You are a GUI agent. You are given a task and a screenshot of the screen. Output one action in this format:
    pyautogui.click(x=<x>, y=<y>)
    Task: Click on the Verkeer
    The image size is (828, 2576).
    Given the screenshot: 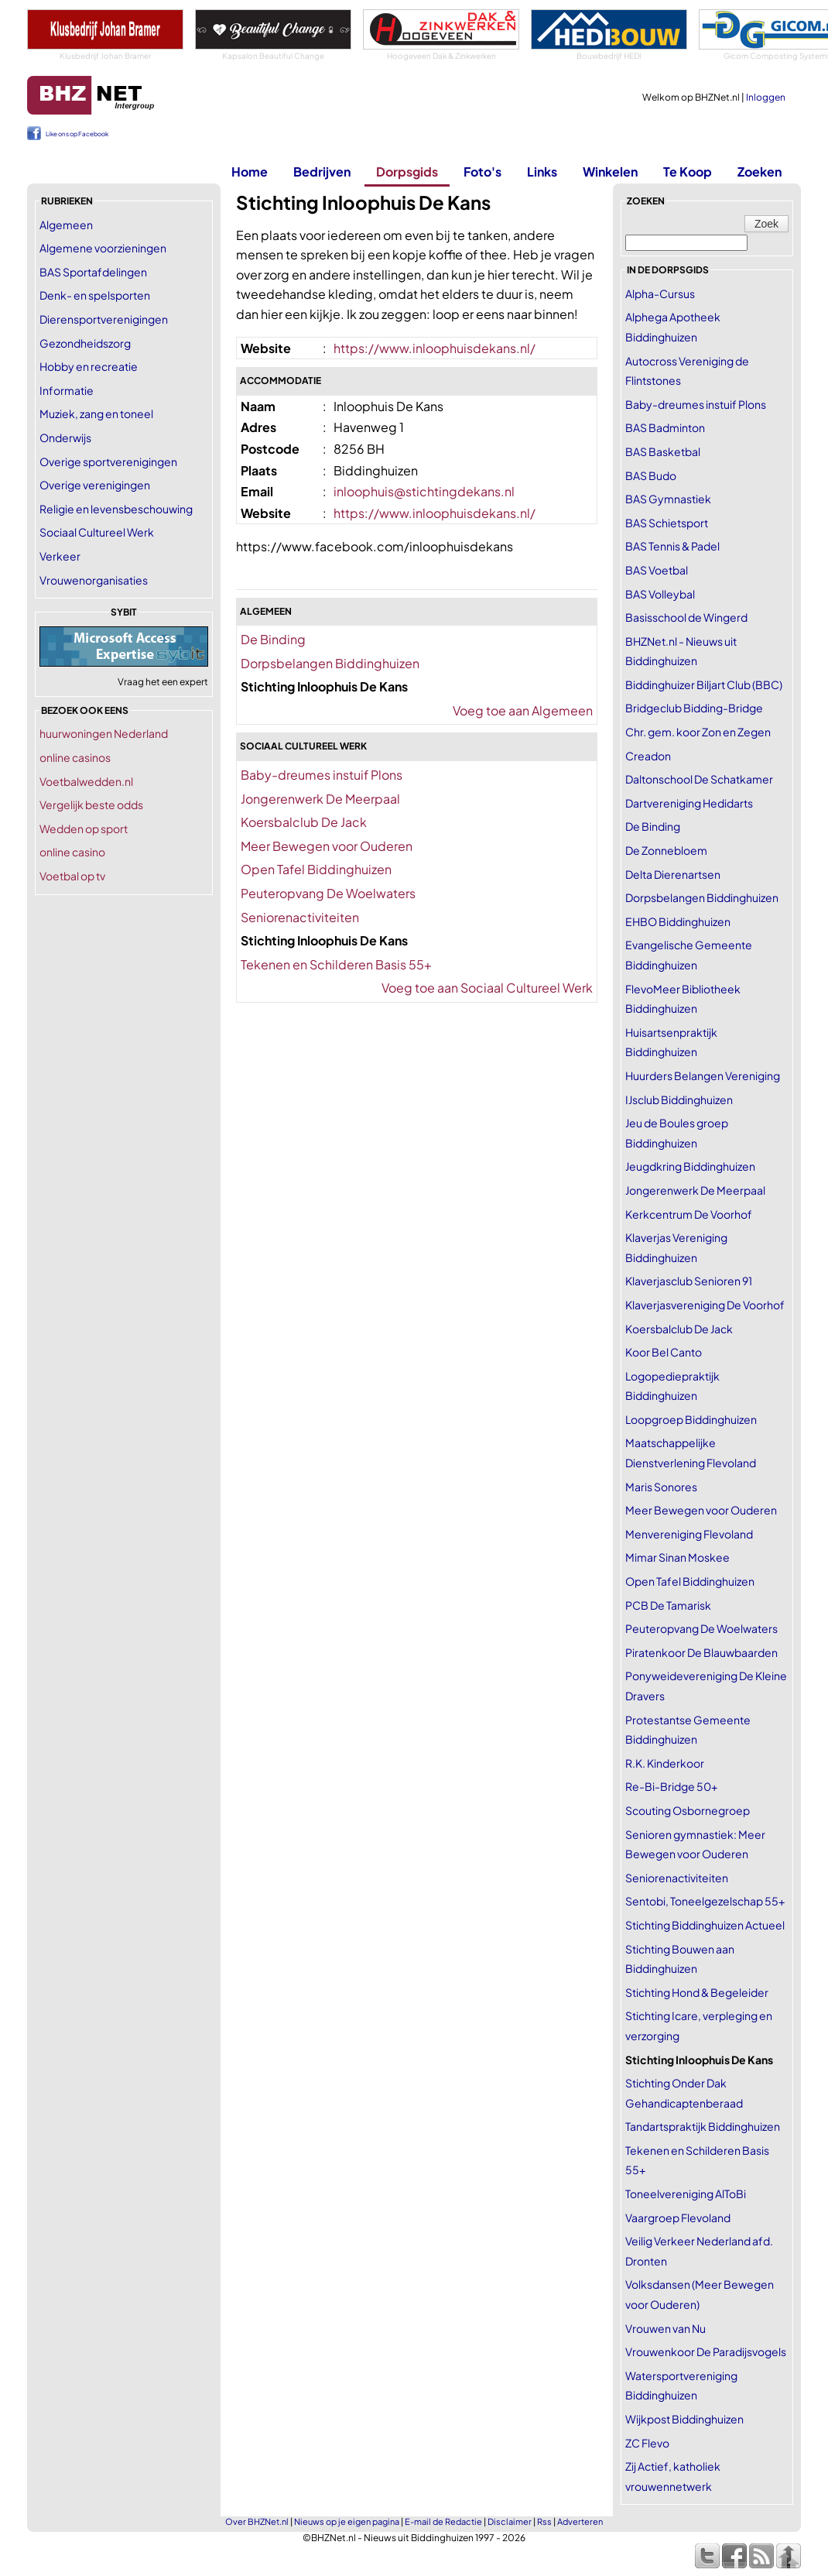 What is the action you would take?
    pyautogui.click(x=59, y=556)
    